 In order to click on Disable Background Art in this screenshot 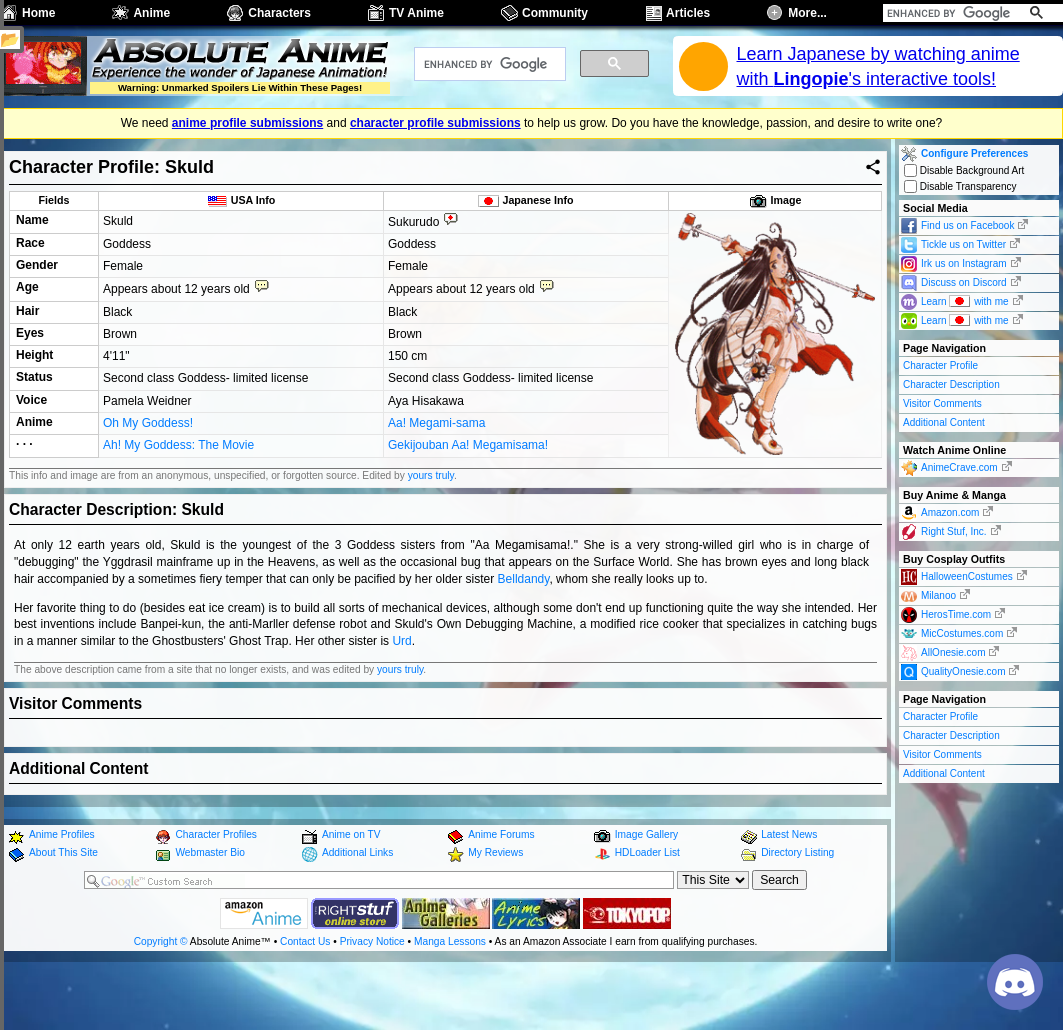, I will do `click(964, 170)`.